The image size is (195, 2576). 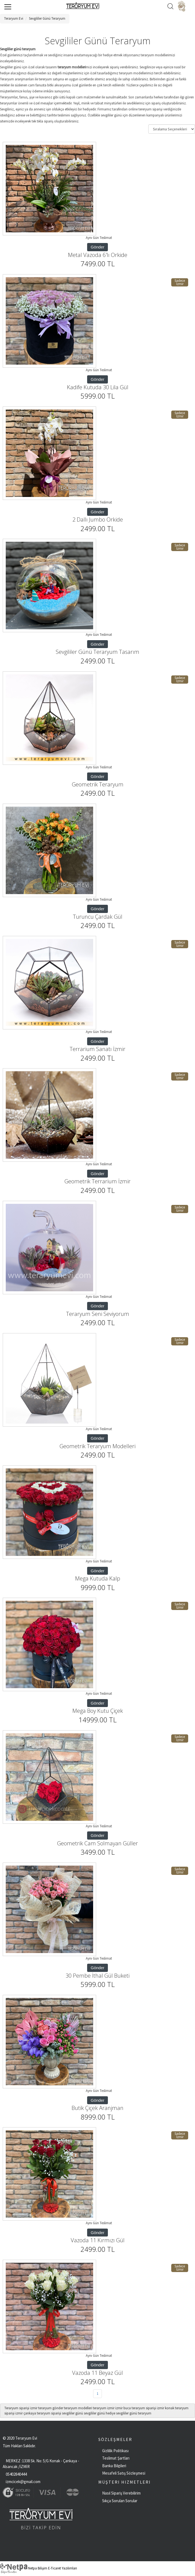 I want to click on Sıkça Sorulan Sorular, so click(x=119, y=2500).